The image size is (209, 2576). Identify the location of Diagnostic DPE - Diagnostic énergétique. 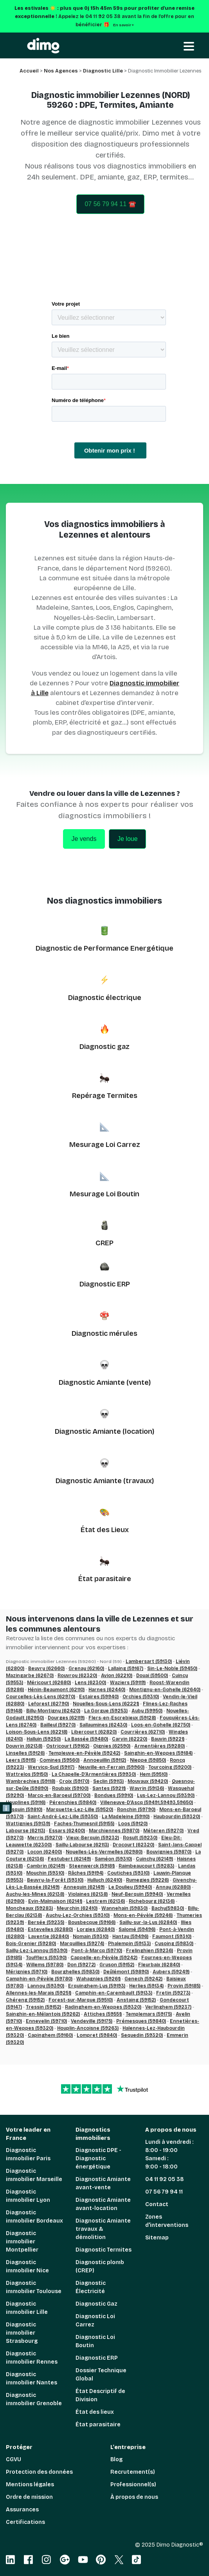
(98, 2158).